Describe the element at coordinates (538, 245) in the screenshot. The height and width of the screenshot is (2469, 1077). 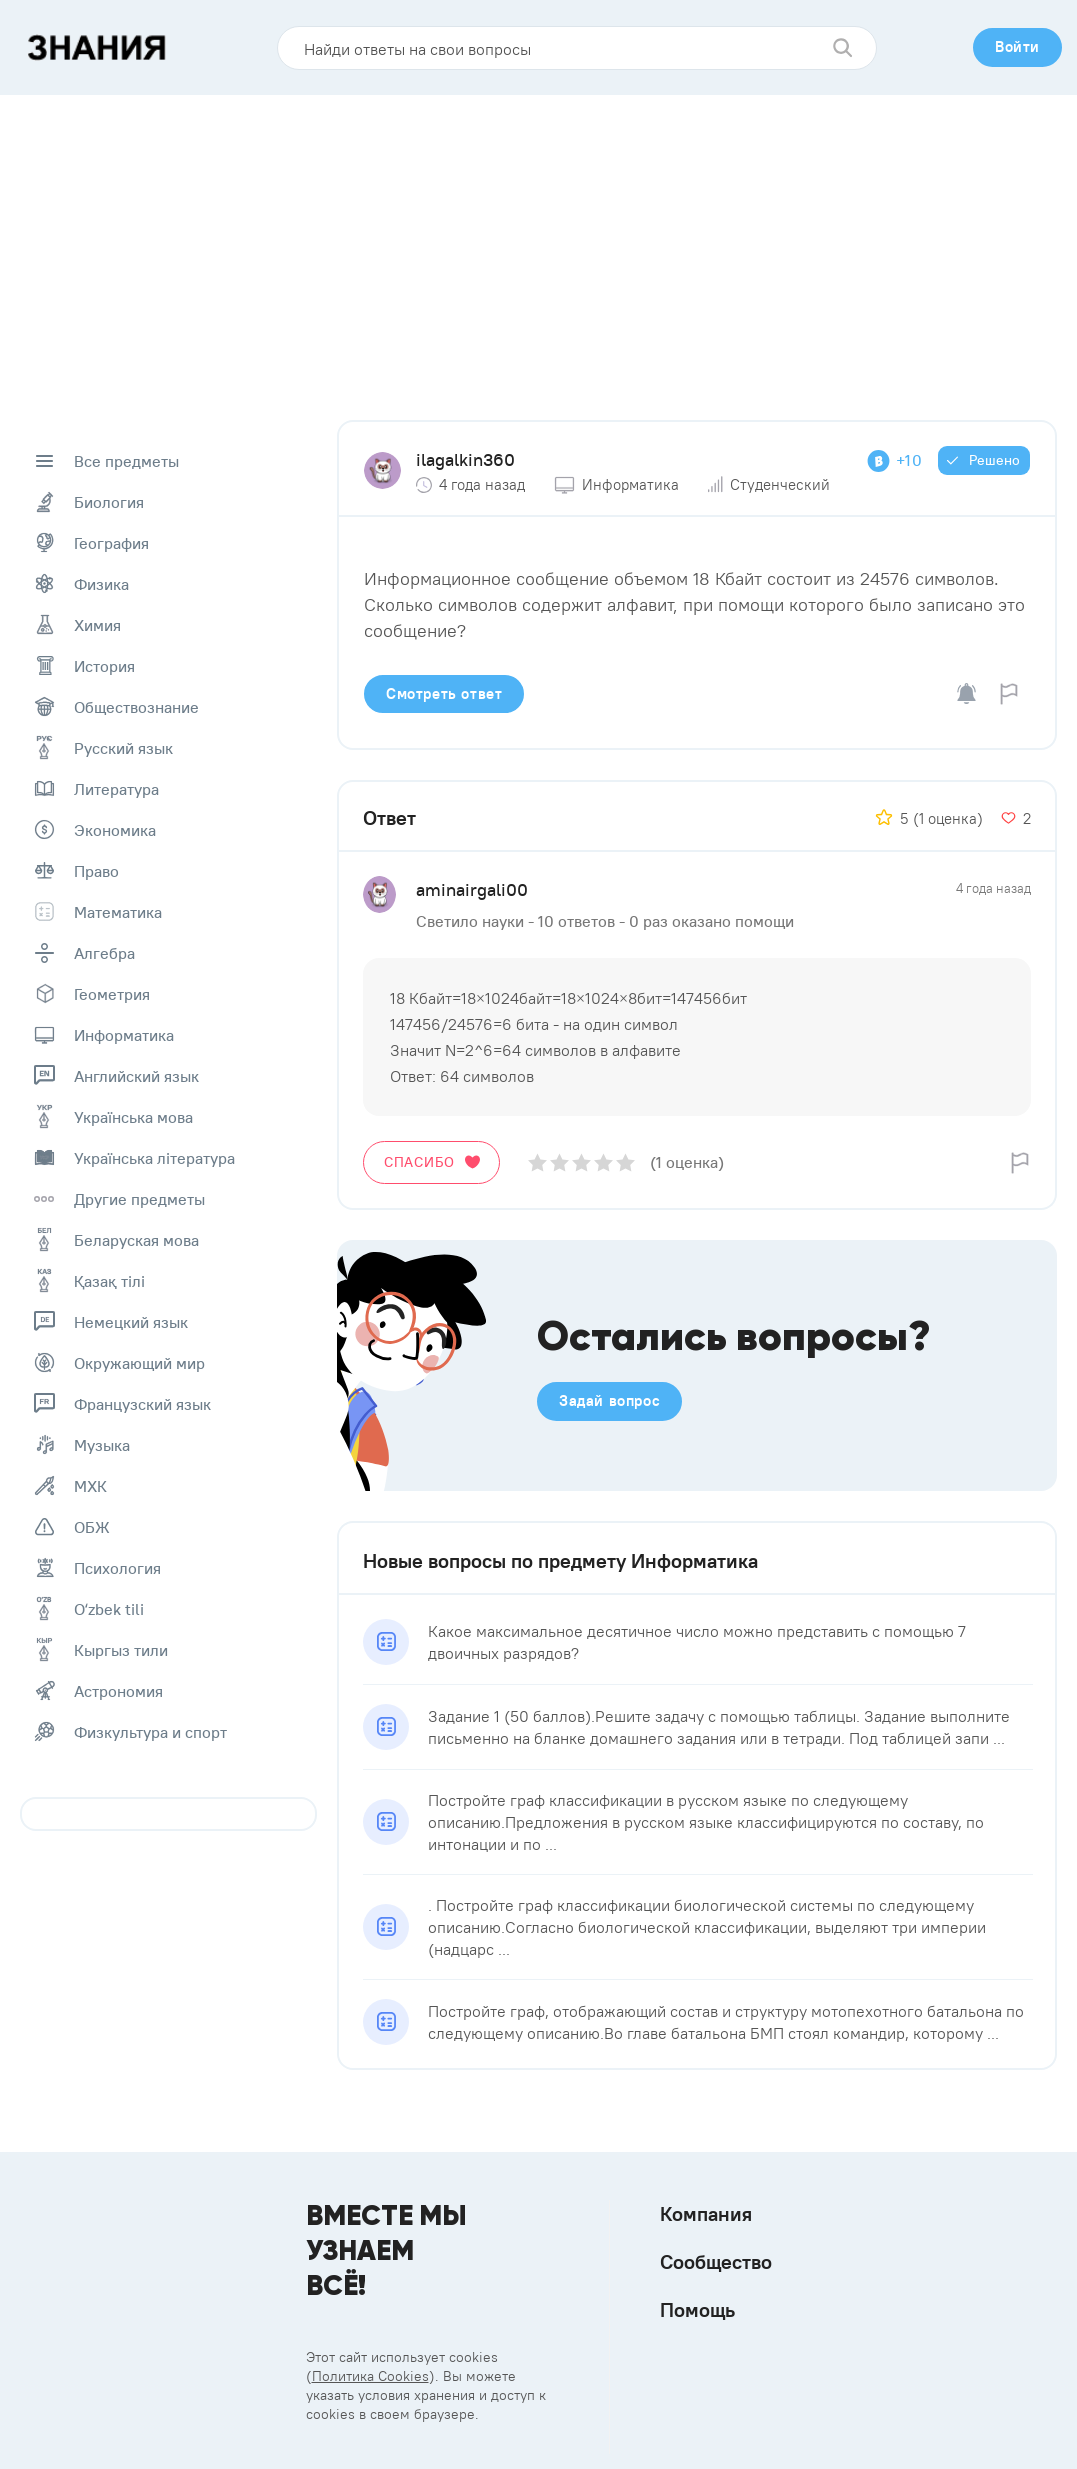
I see `[Advertisement]` at that location.